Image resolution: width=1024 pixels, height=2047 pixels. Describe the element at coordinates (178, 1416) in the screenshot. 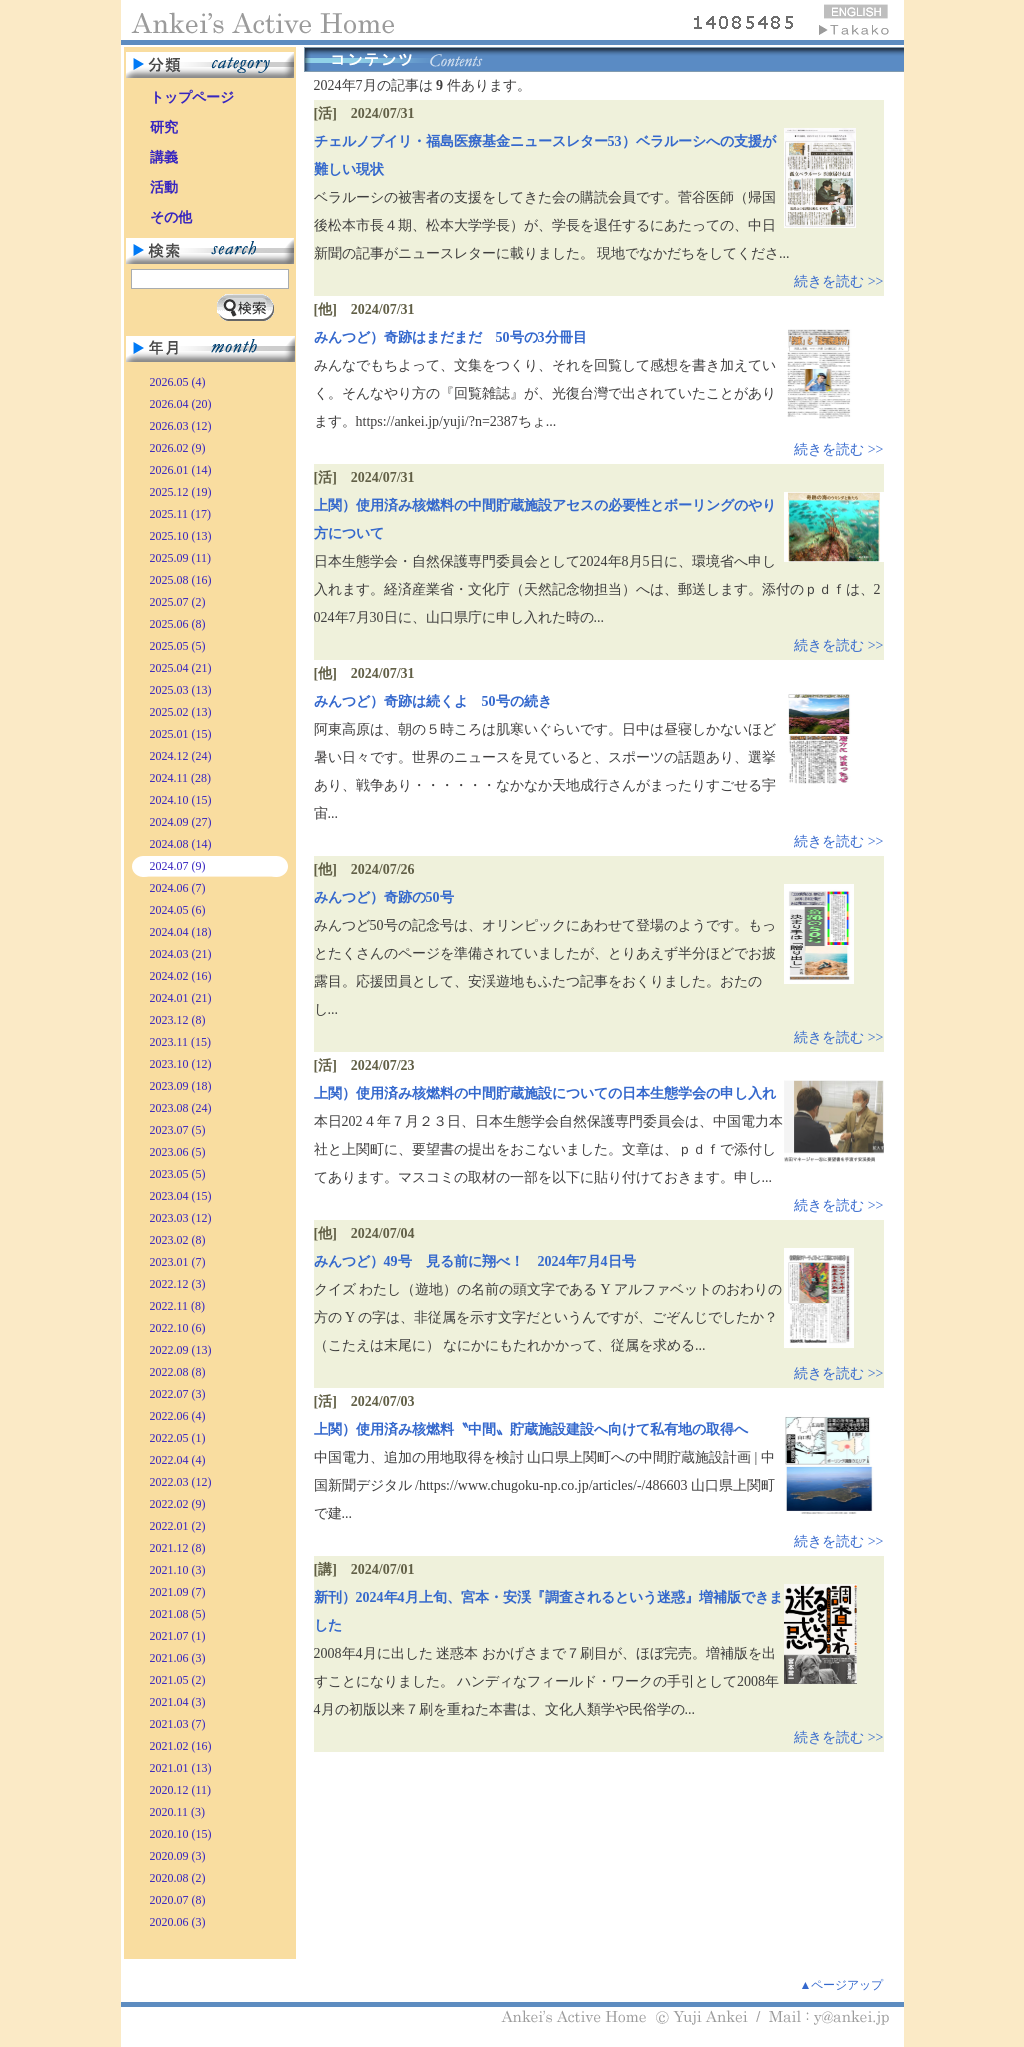

I see `2022.06 (4)` at that location.